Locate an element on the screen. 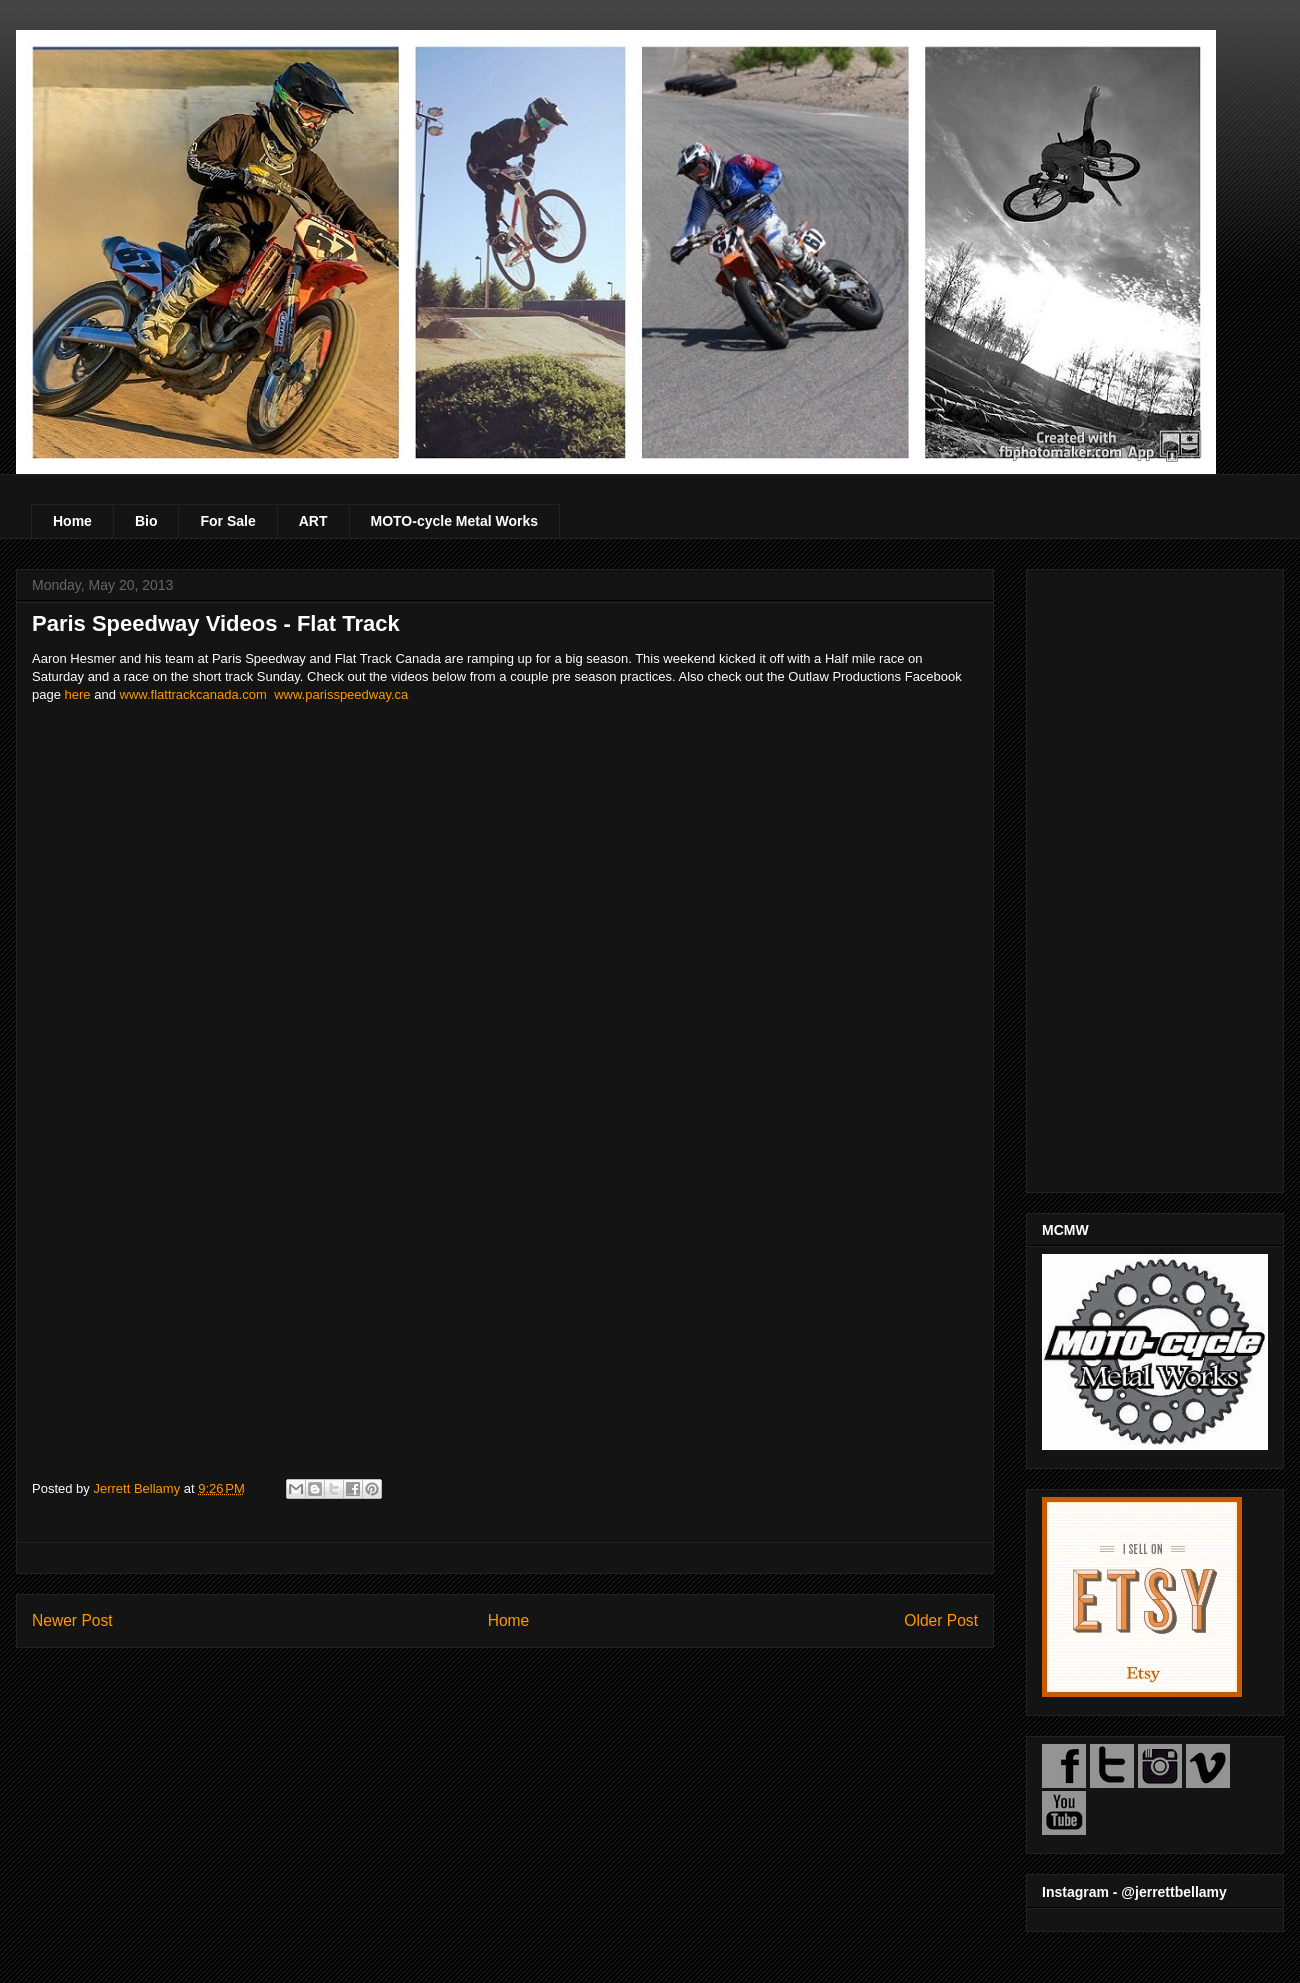 The width and height of the screenshot is (1300, 1983). ART is located at coordinates (313, 521).